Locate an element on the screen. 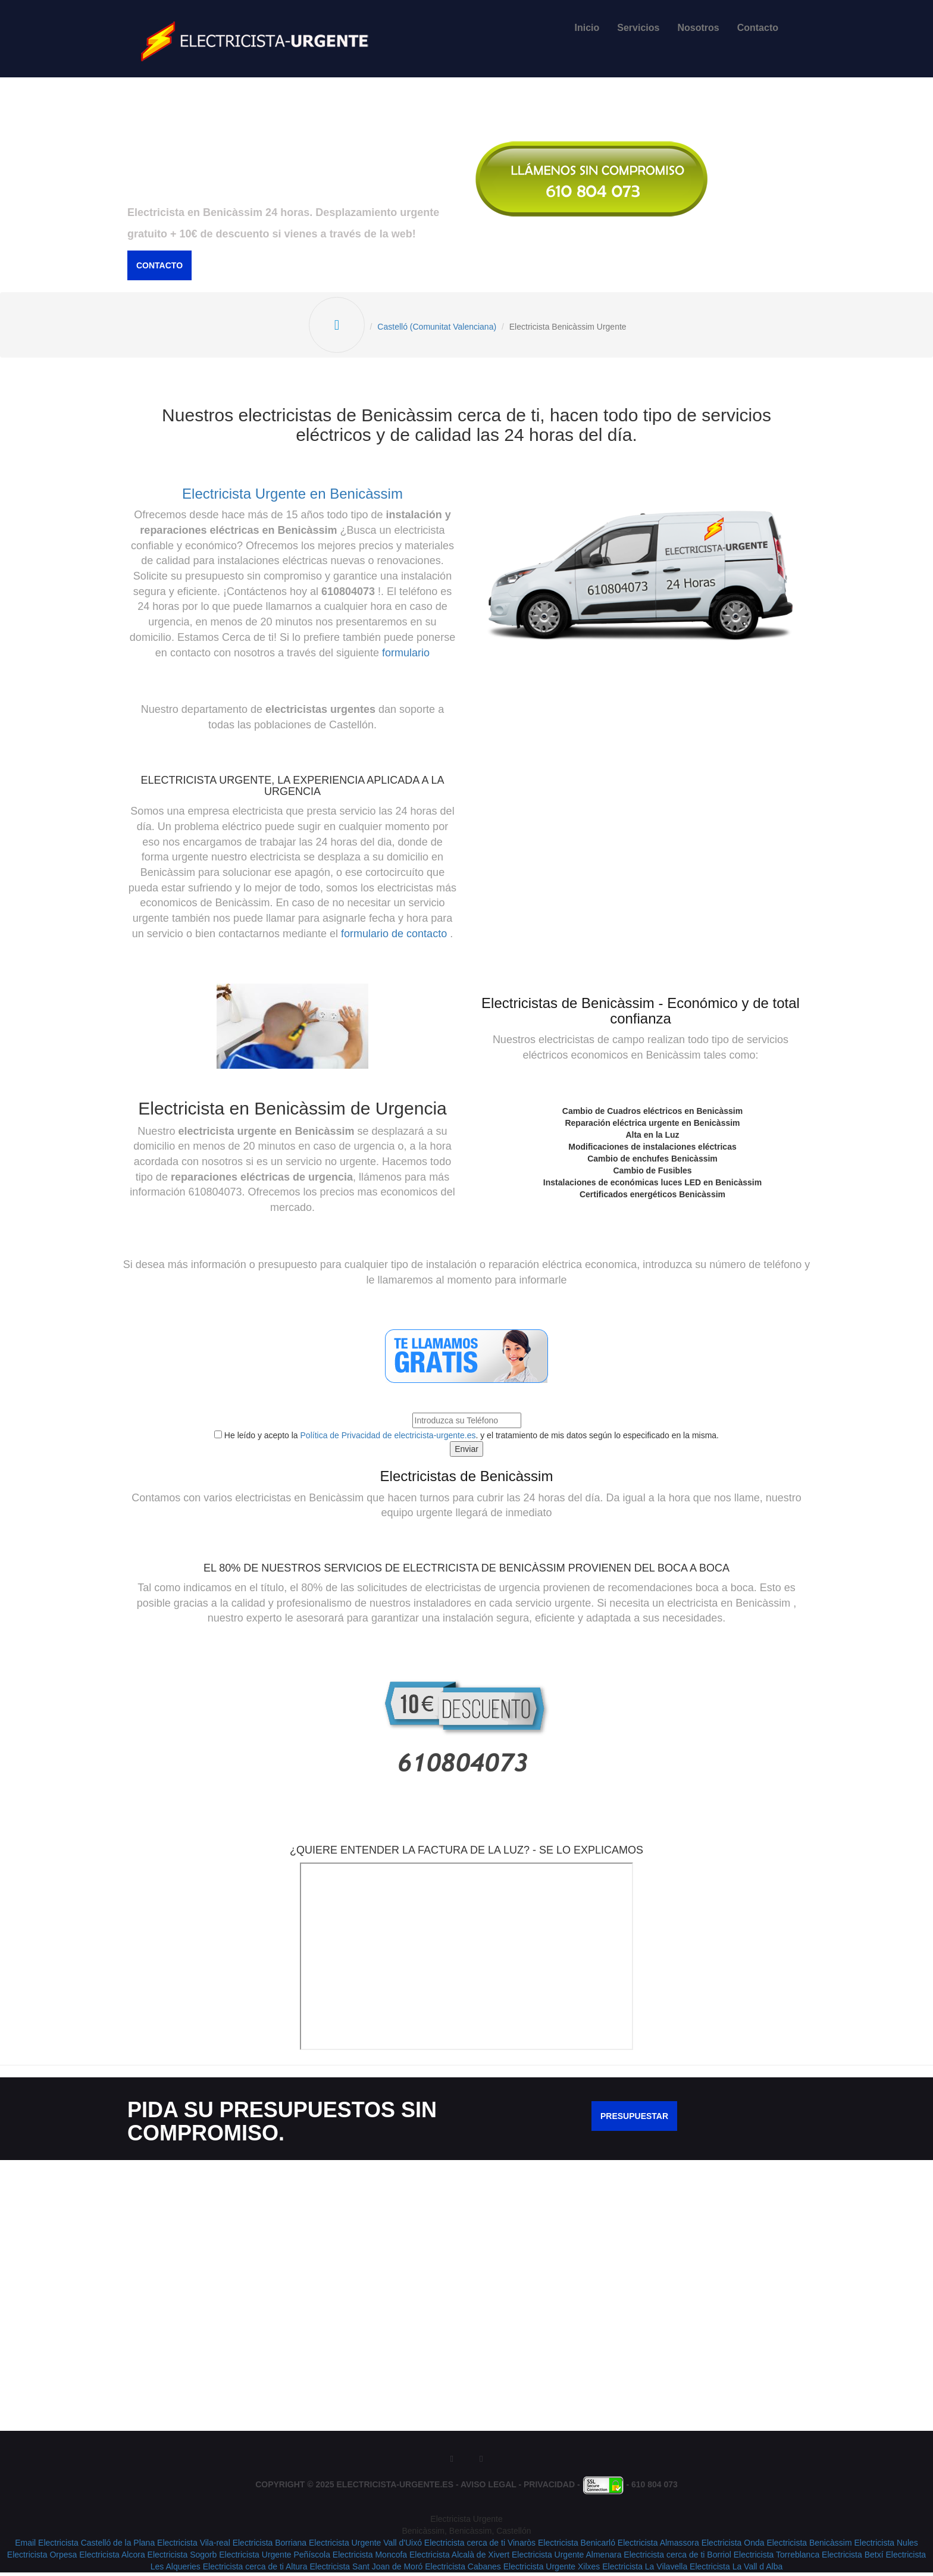 Image resolution: width=933 pixels, height=2576 pixels. Castelló (Comunitat Valenciana) is located at coordinates (439, 329).